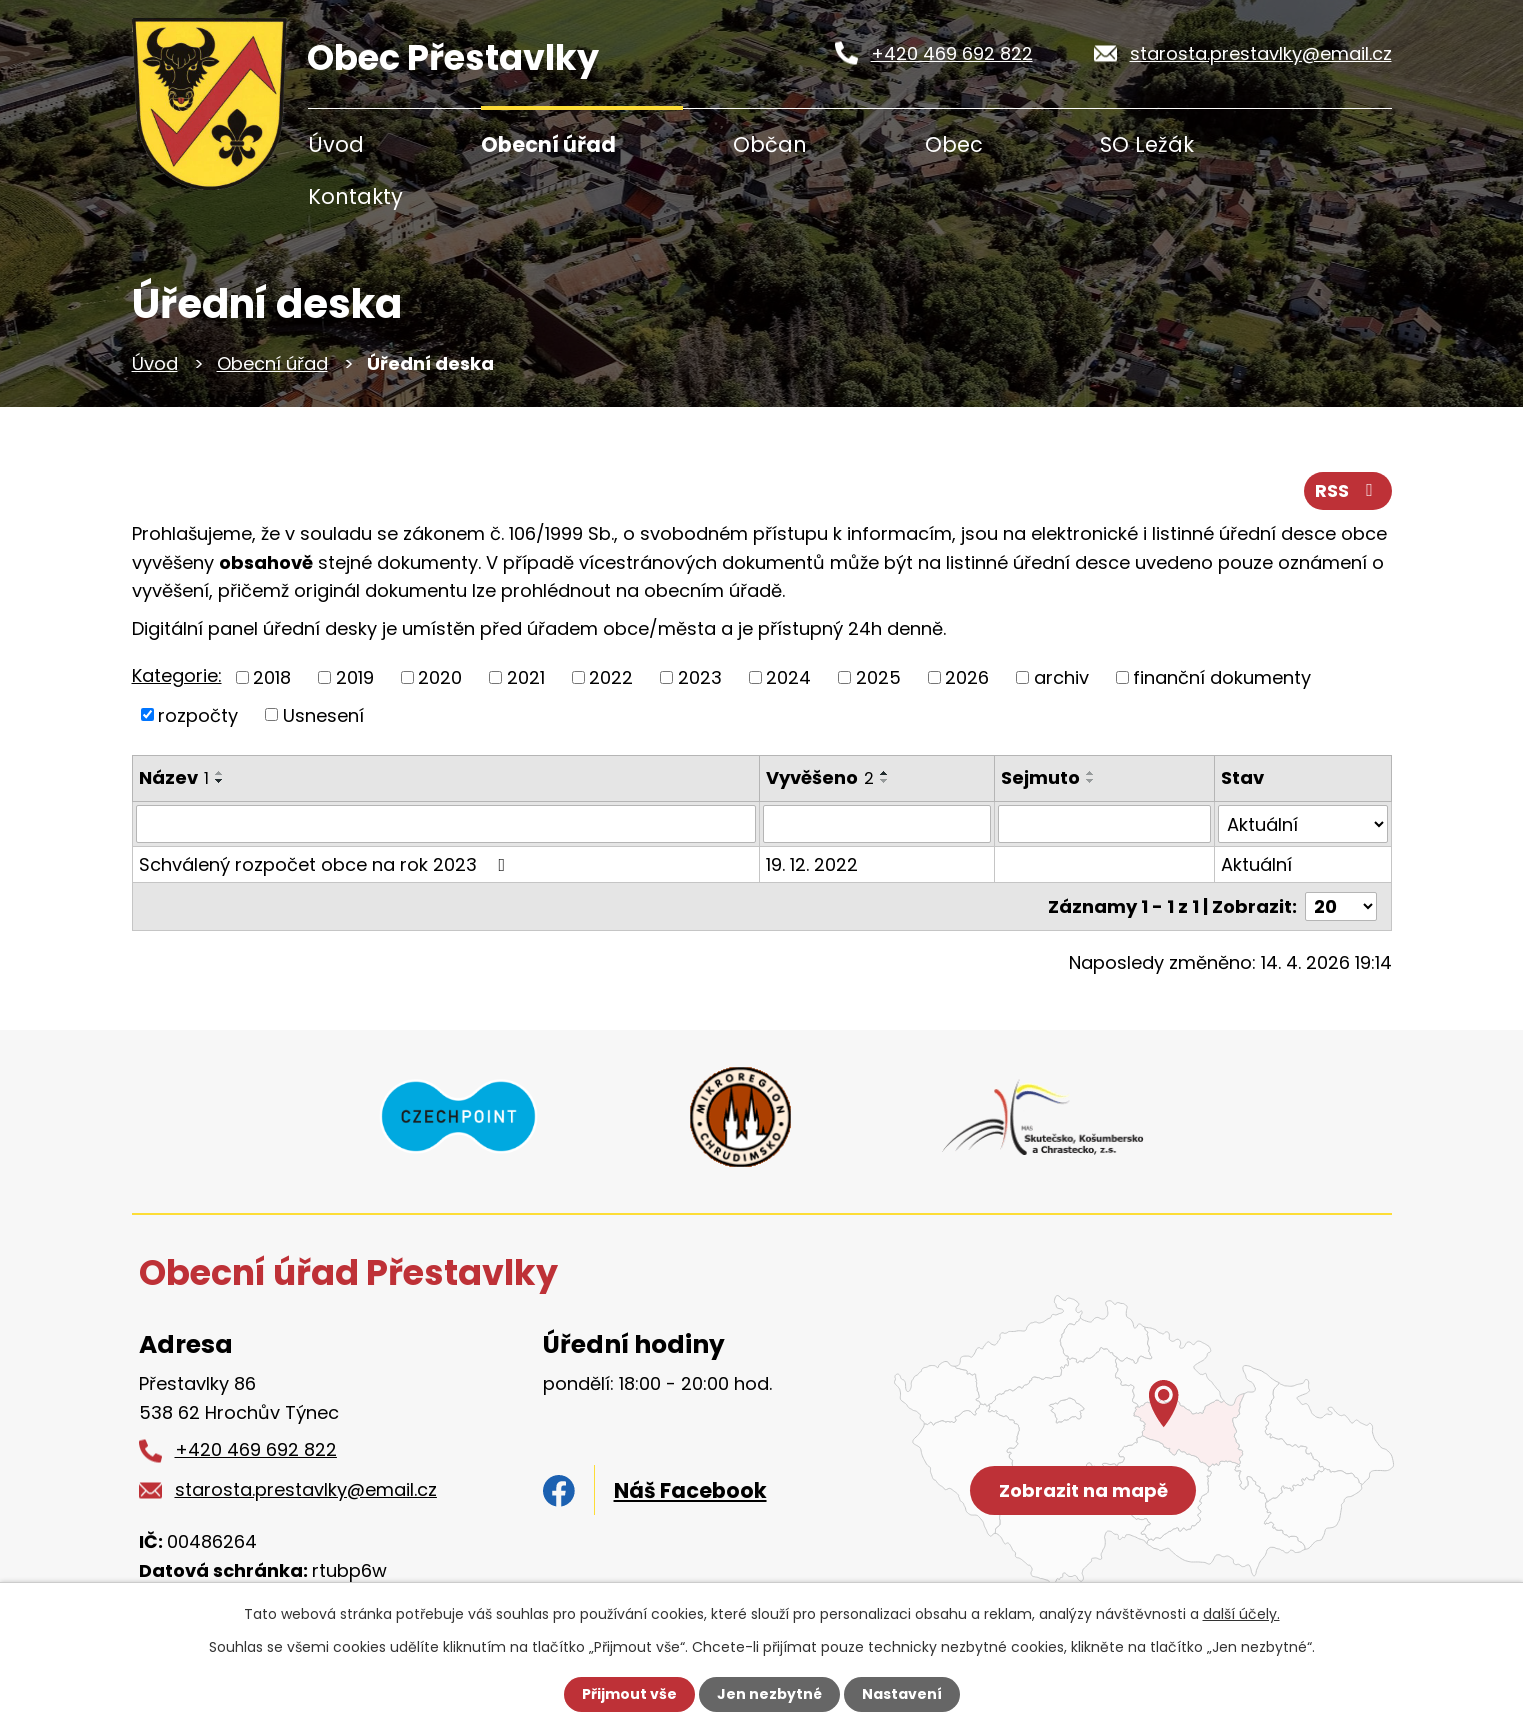 This screenshot has width=1523, height=1731. Describe the element at coordinates (700, 677) in the screenshot. I see `2023` at that location.